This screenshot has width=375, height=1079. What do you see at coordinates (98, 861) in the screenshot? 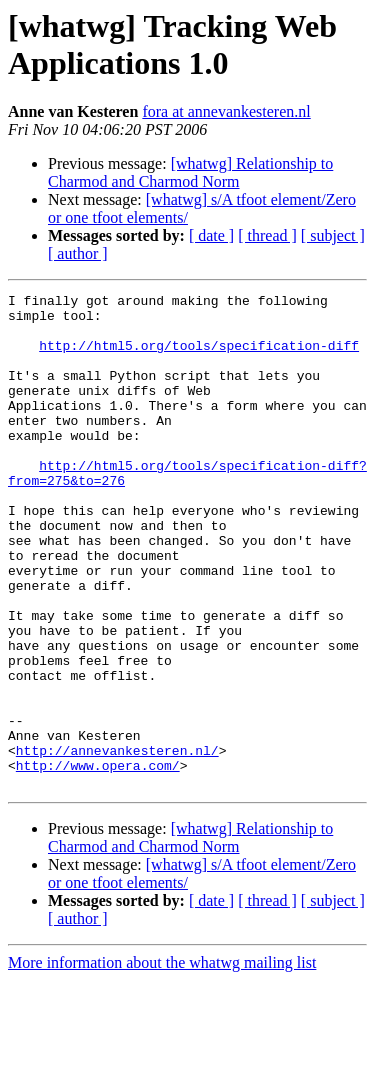
I see `http://www.opera.com/` at bounding box center [98, 861].